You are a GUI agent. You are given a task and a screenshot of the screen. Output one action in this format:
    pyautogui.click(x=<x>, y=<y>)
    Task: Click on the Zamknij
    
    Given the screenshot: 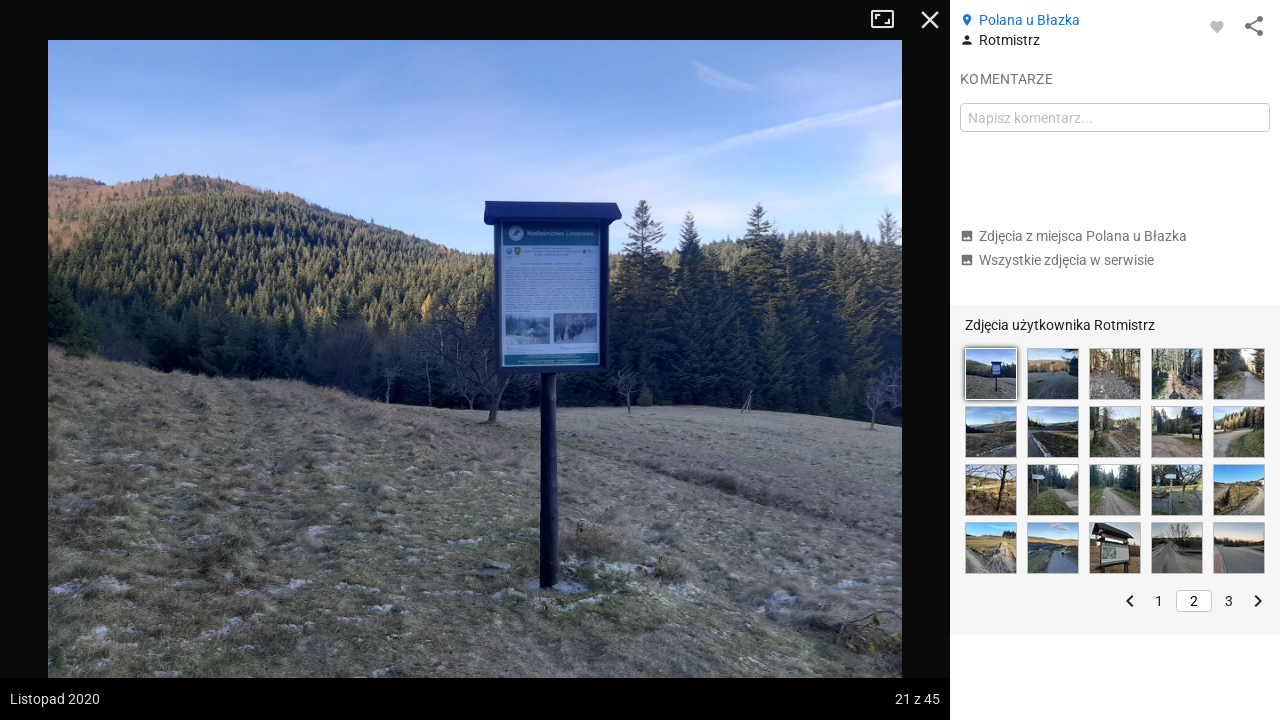 What is the action you would take?
    pyautogui.click(x=930, y=20)
    